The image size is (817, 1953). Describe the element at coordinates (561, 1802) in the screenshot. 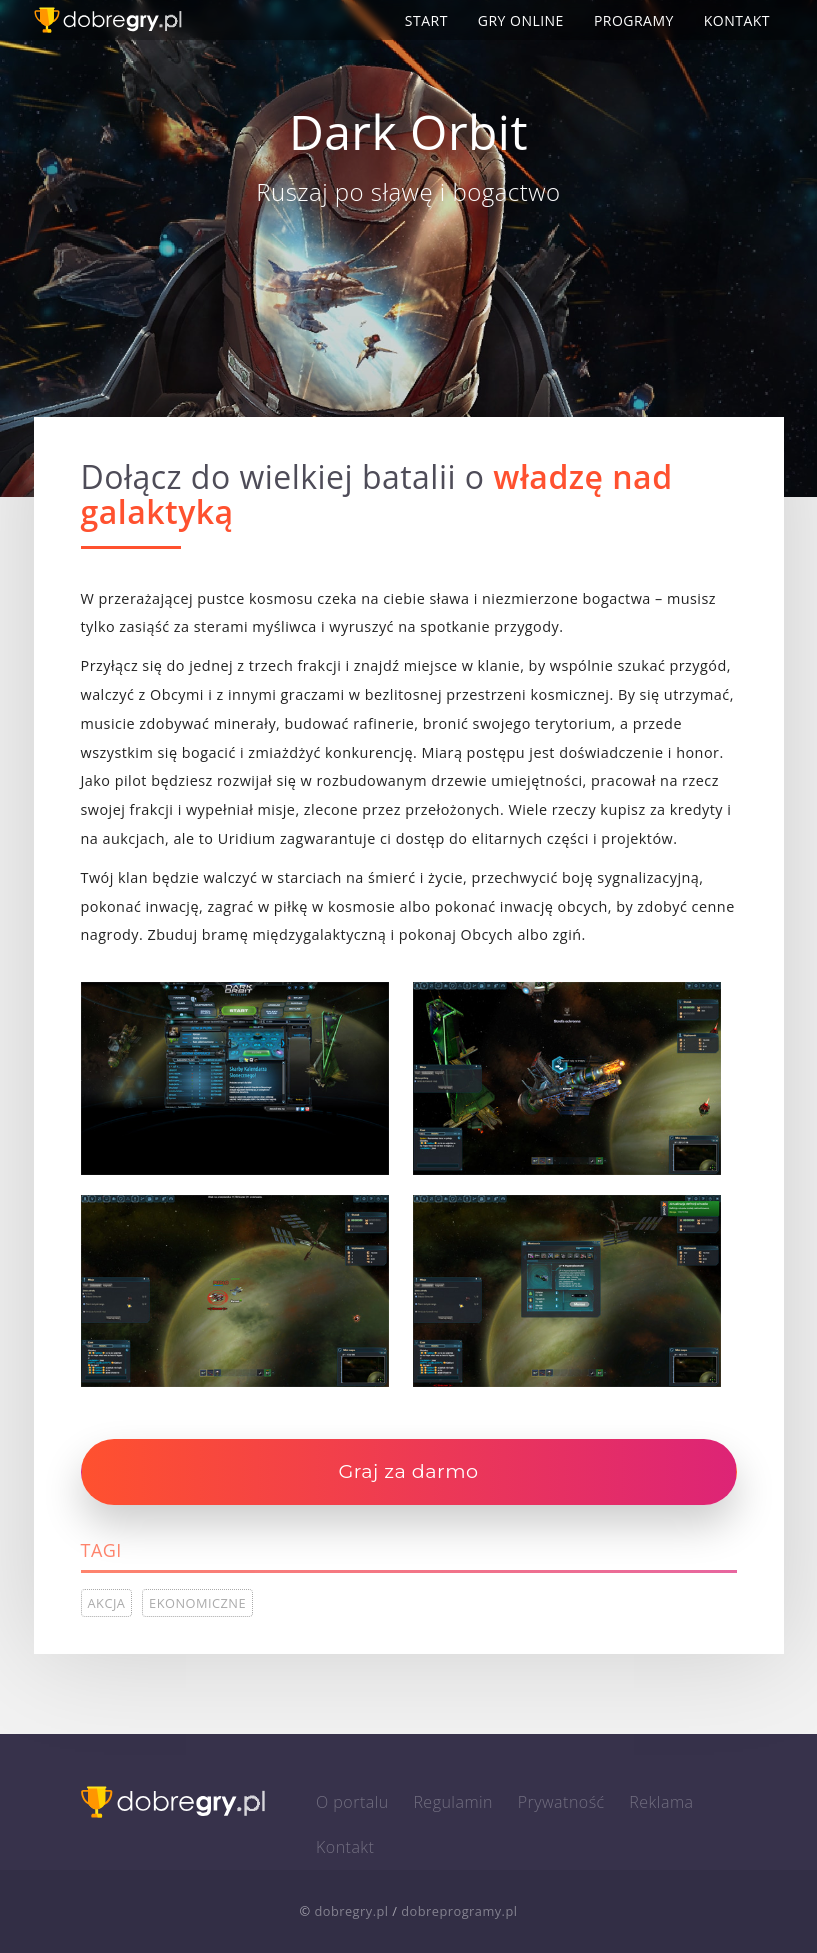

I see `Prywatność` at that location.